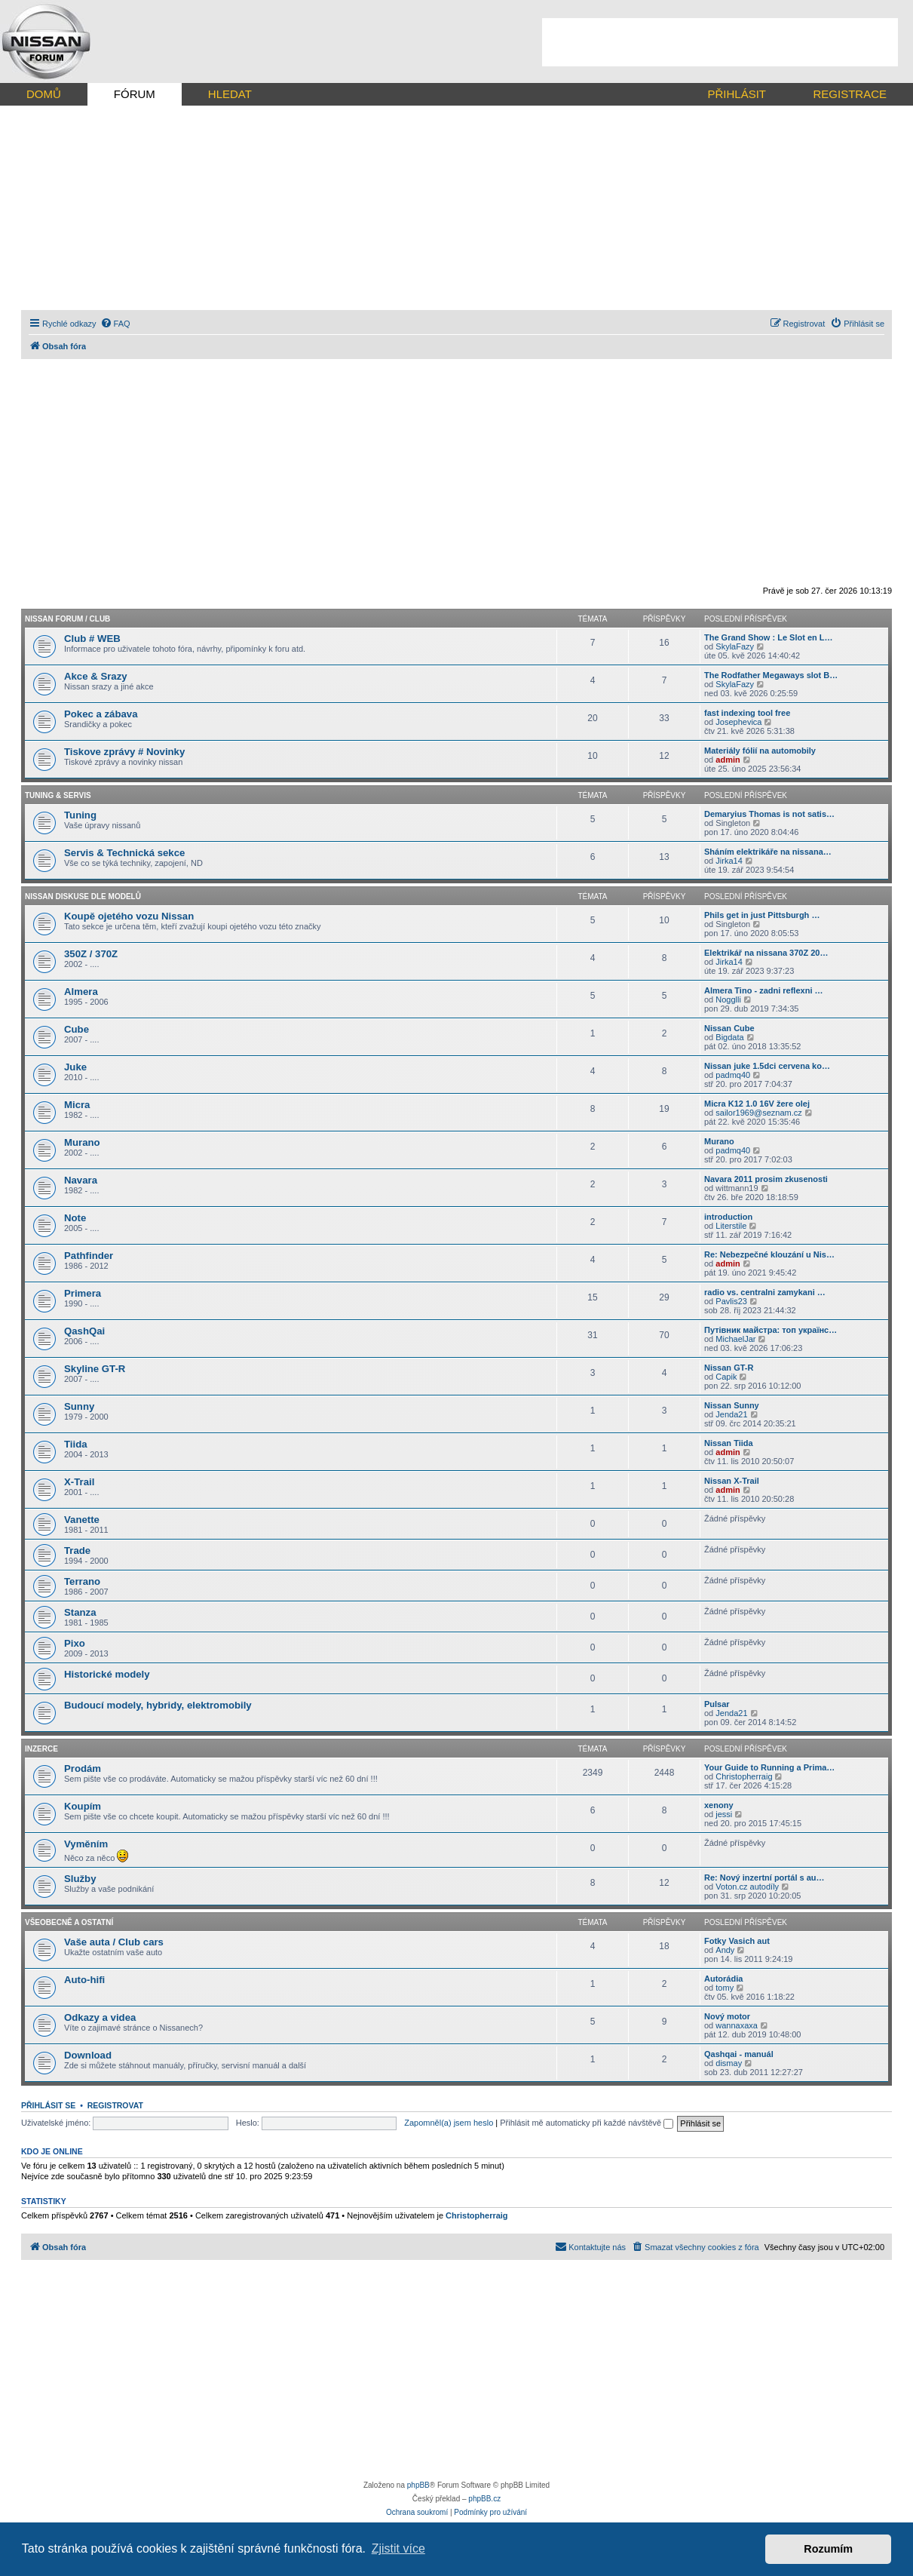  What do you see at coordinates (728, 2063) in the screenshot?
I see `dismay` at bounding box center [728, 2063].